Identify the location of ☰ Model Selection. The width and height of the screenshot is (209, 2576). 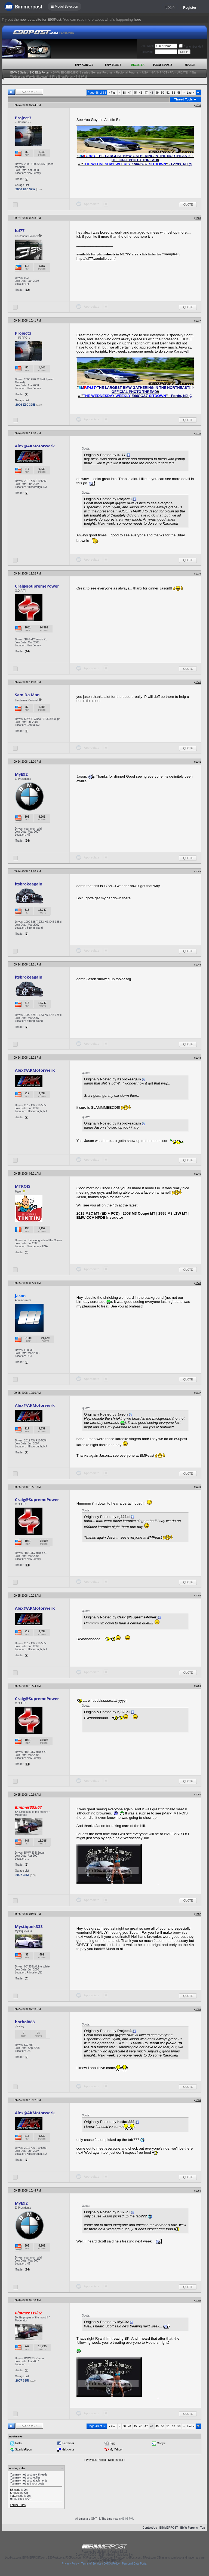
(64, 6).